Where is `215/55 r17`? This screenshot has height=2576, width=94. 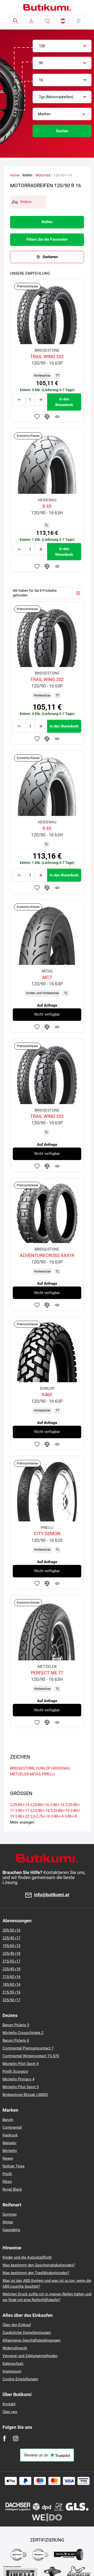
215/55 r17 is located at coordinates (11, 1961).